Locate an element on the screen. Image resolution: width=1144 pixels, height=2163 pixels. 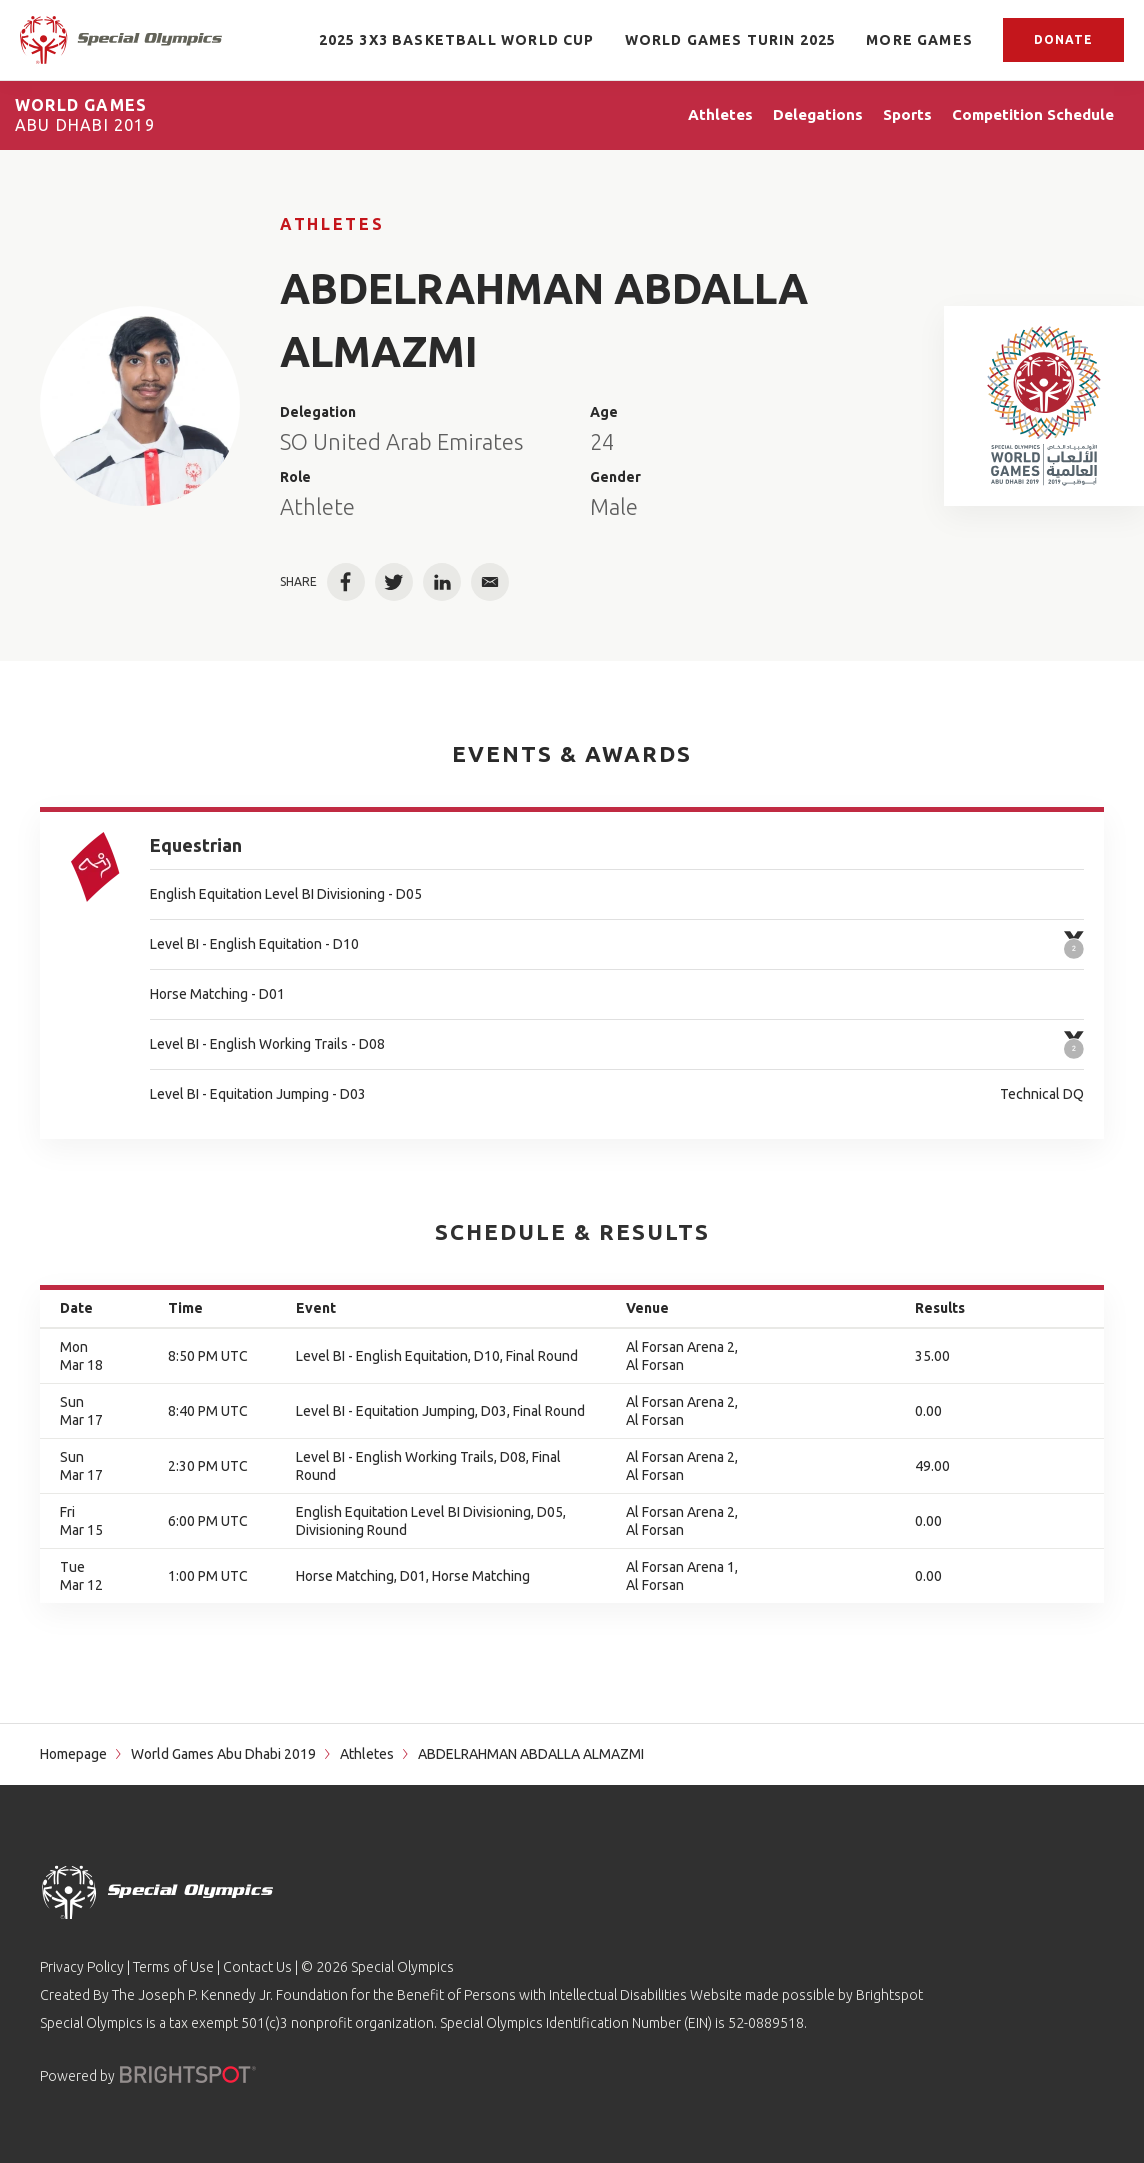
World Games Abu Dhabi 2019 is located at coordinates (223, 1754).